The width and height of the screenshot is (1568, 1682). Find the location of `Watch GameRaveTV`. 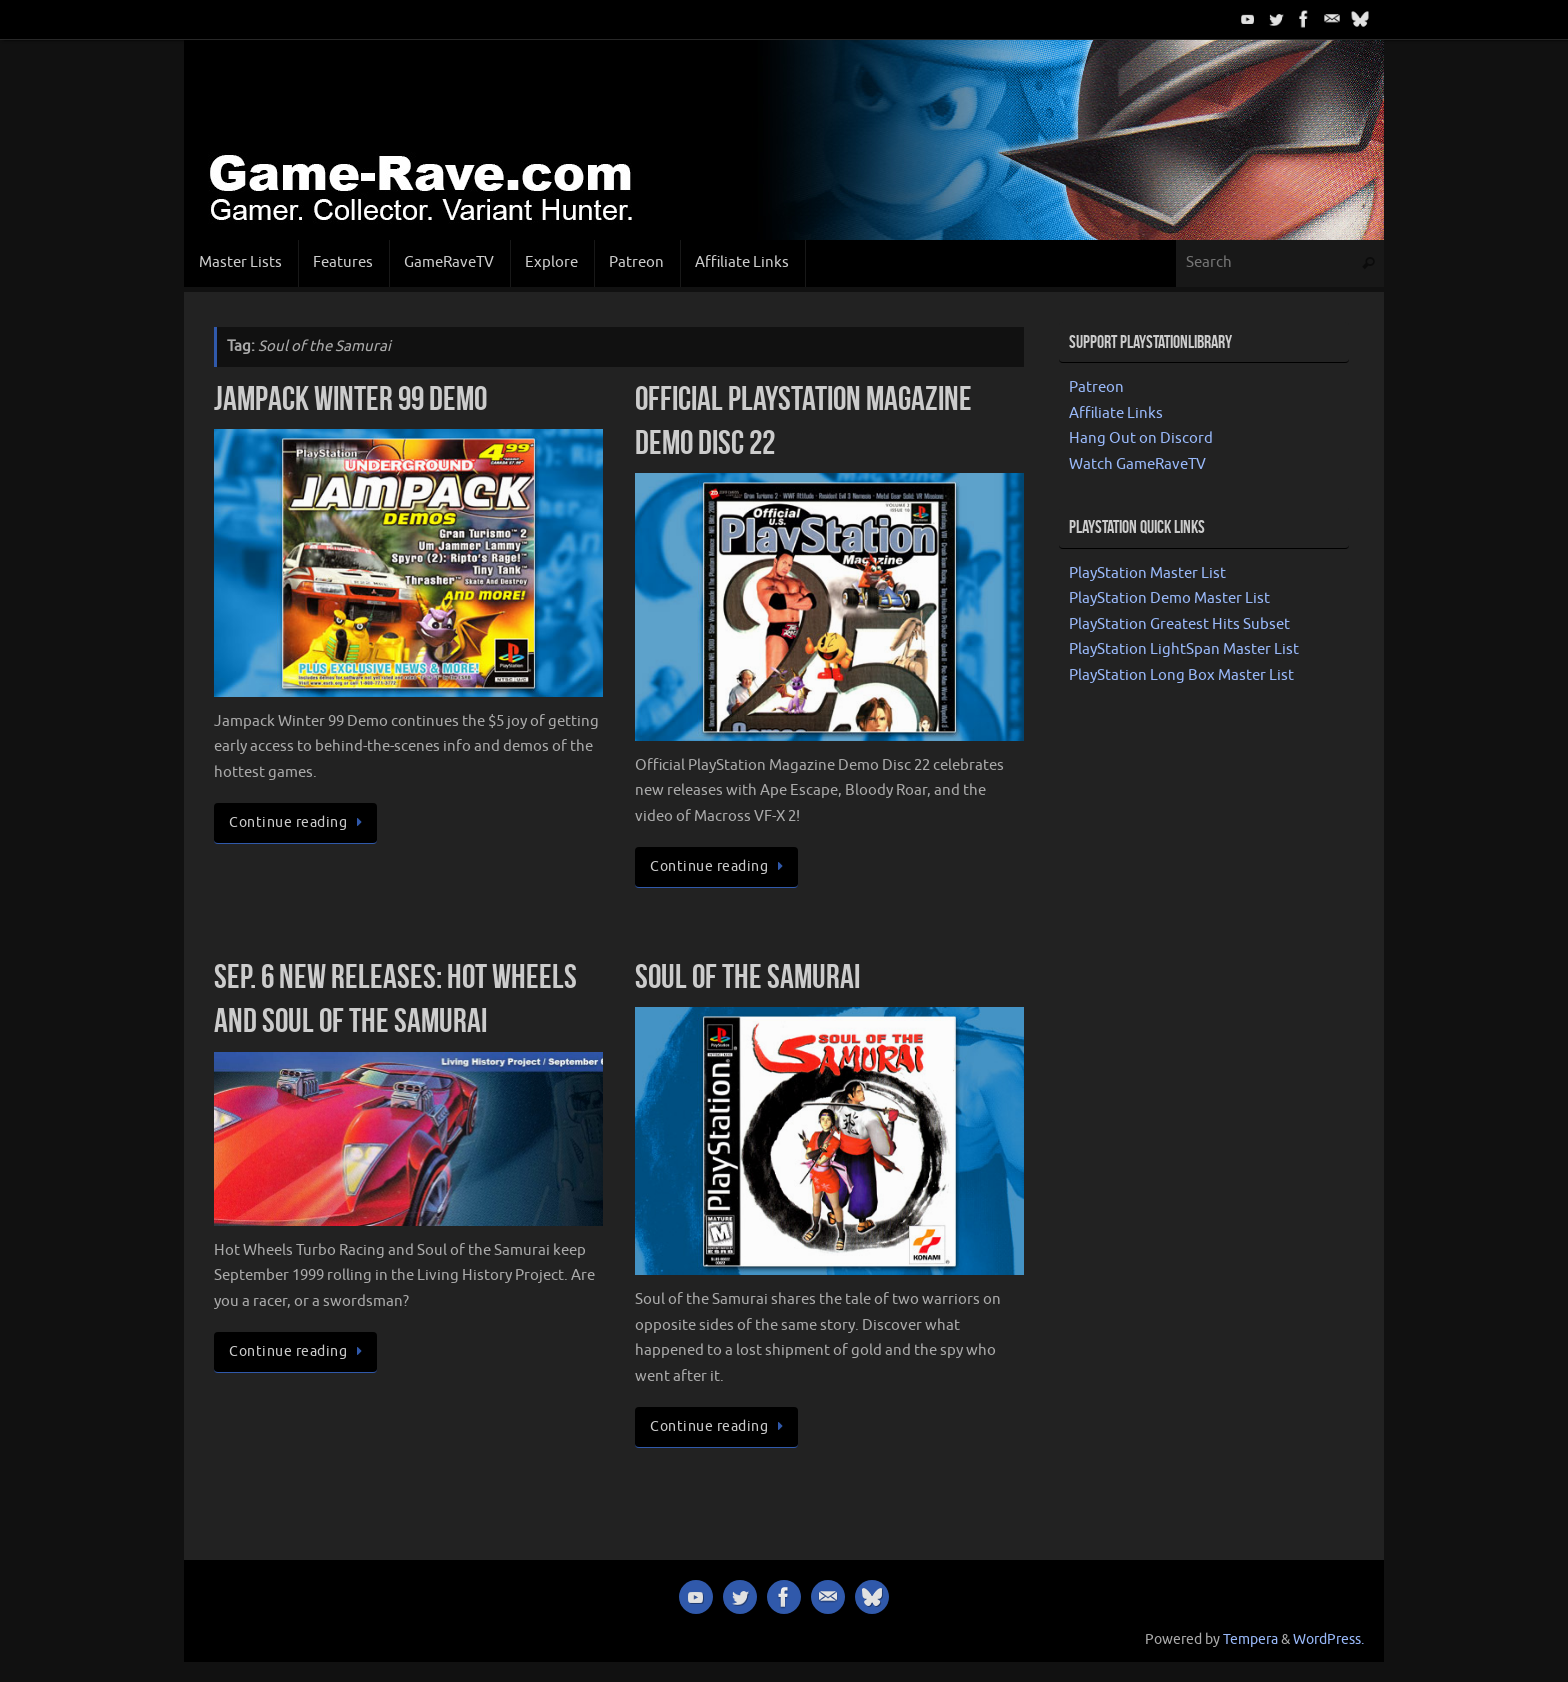

Watch GameRaveTV is located at coordinates (1137, 464).